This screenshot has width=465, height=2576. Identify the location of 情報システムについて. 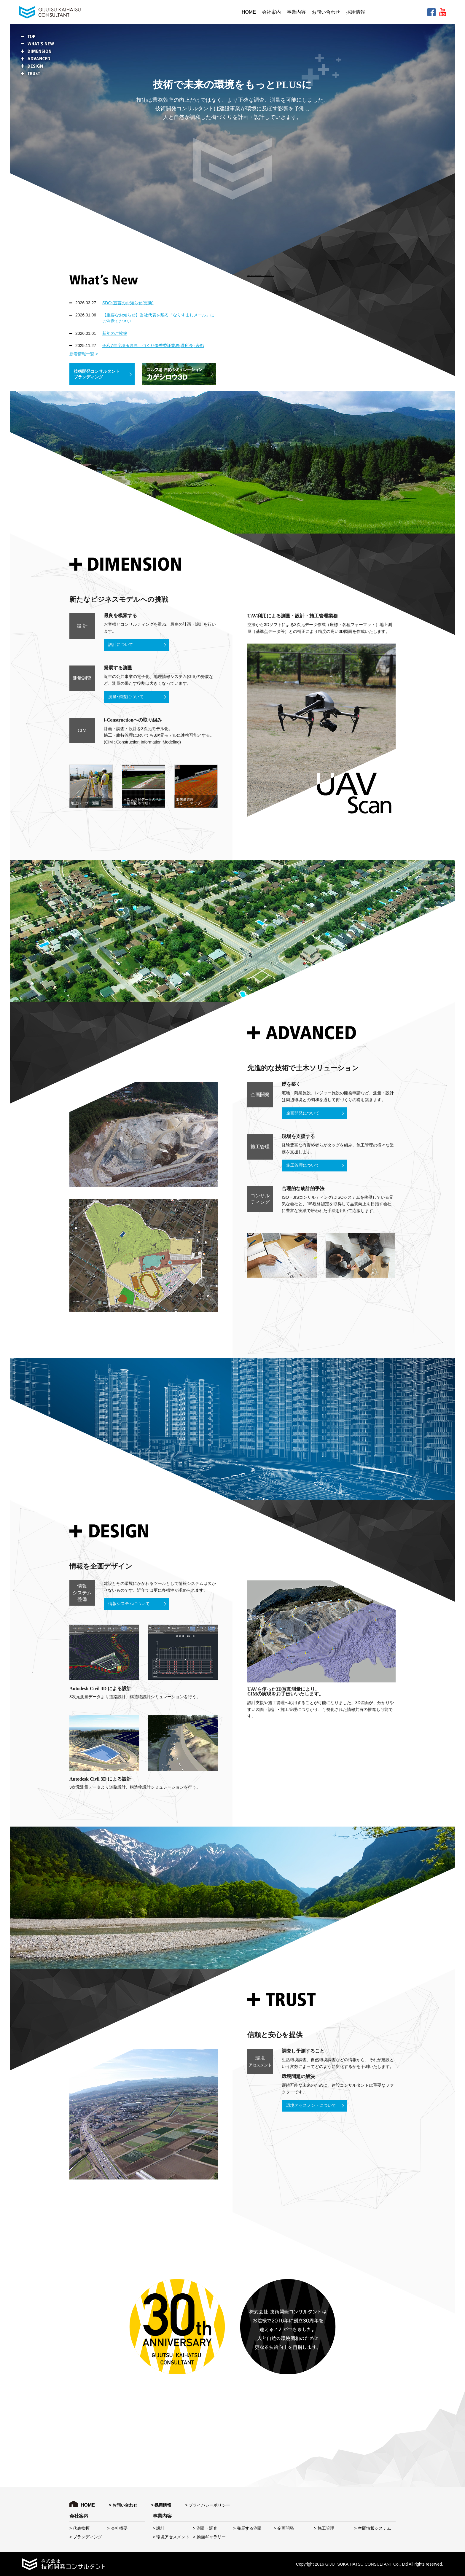
(129, 1603).